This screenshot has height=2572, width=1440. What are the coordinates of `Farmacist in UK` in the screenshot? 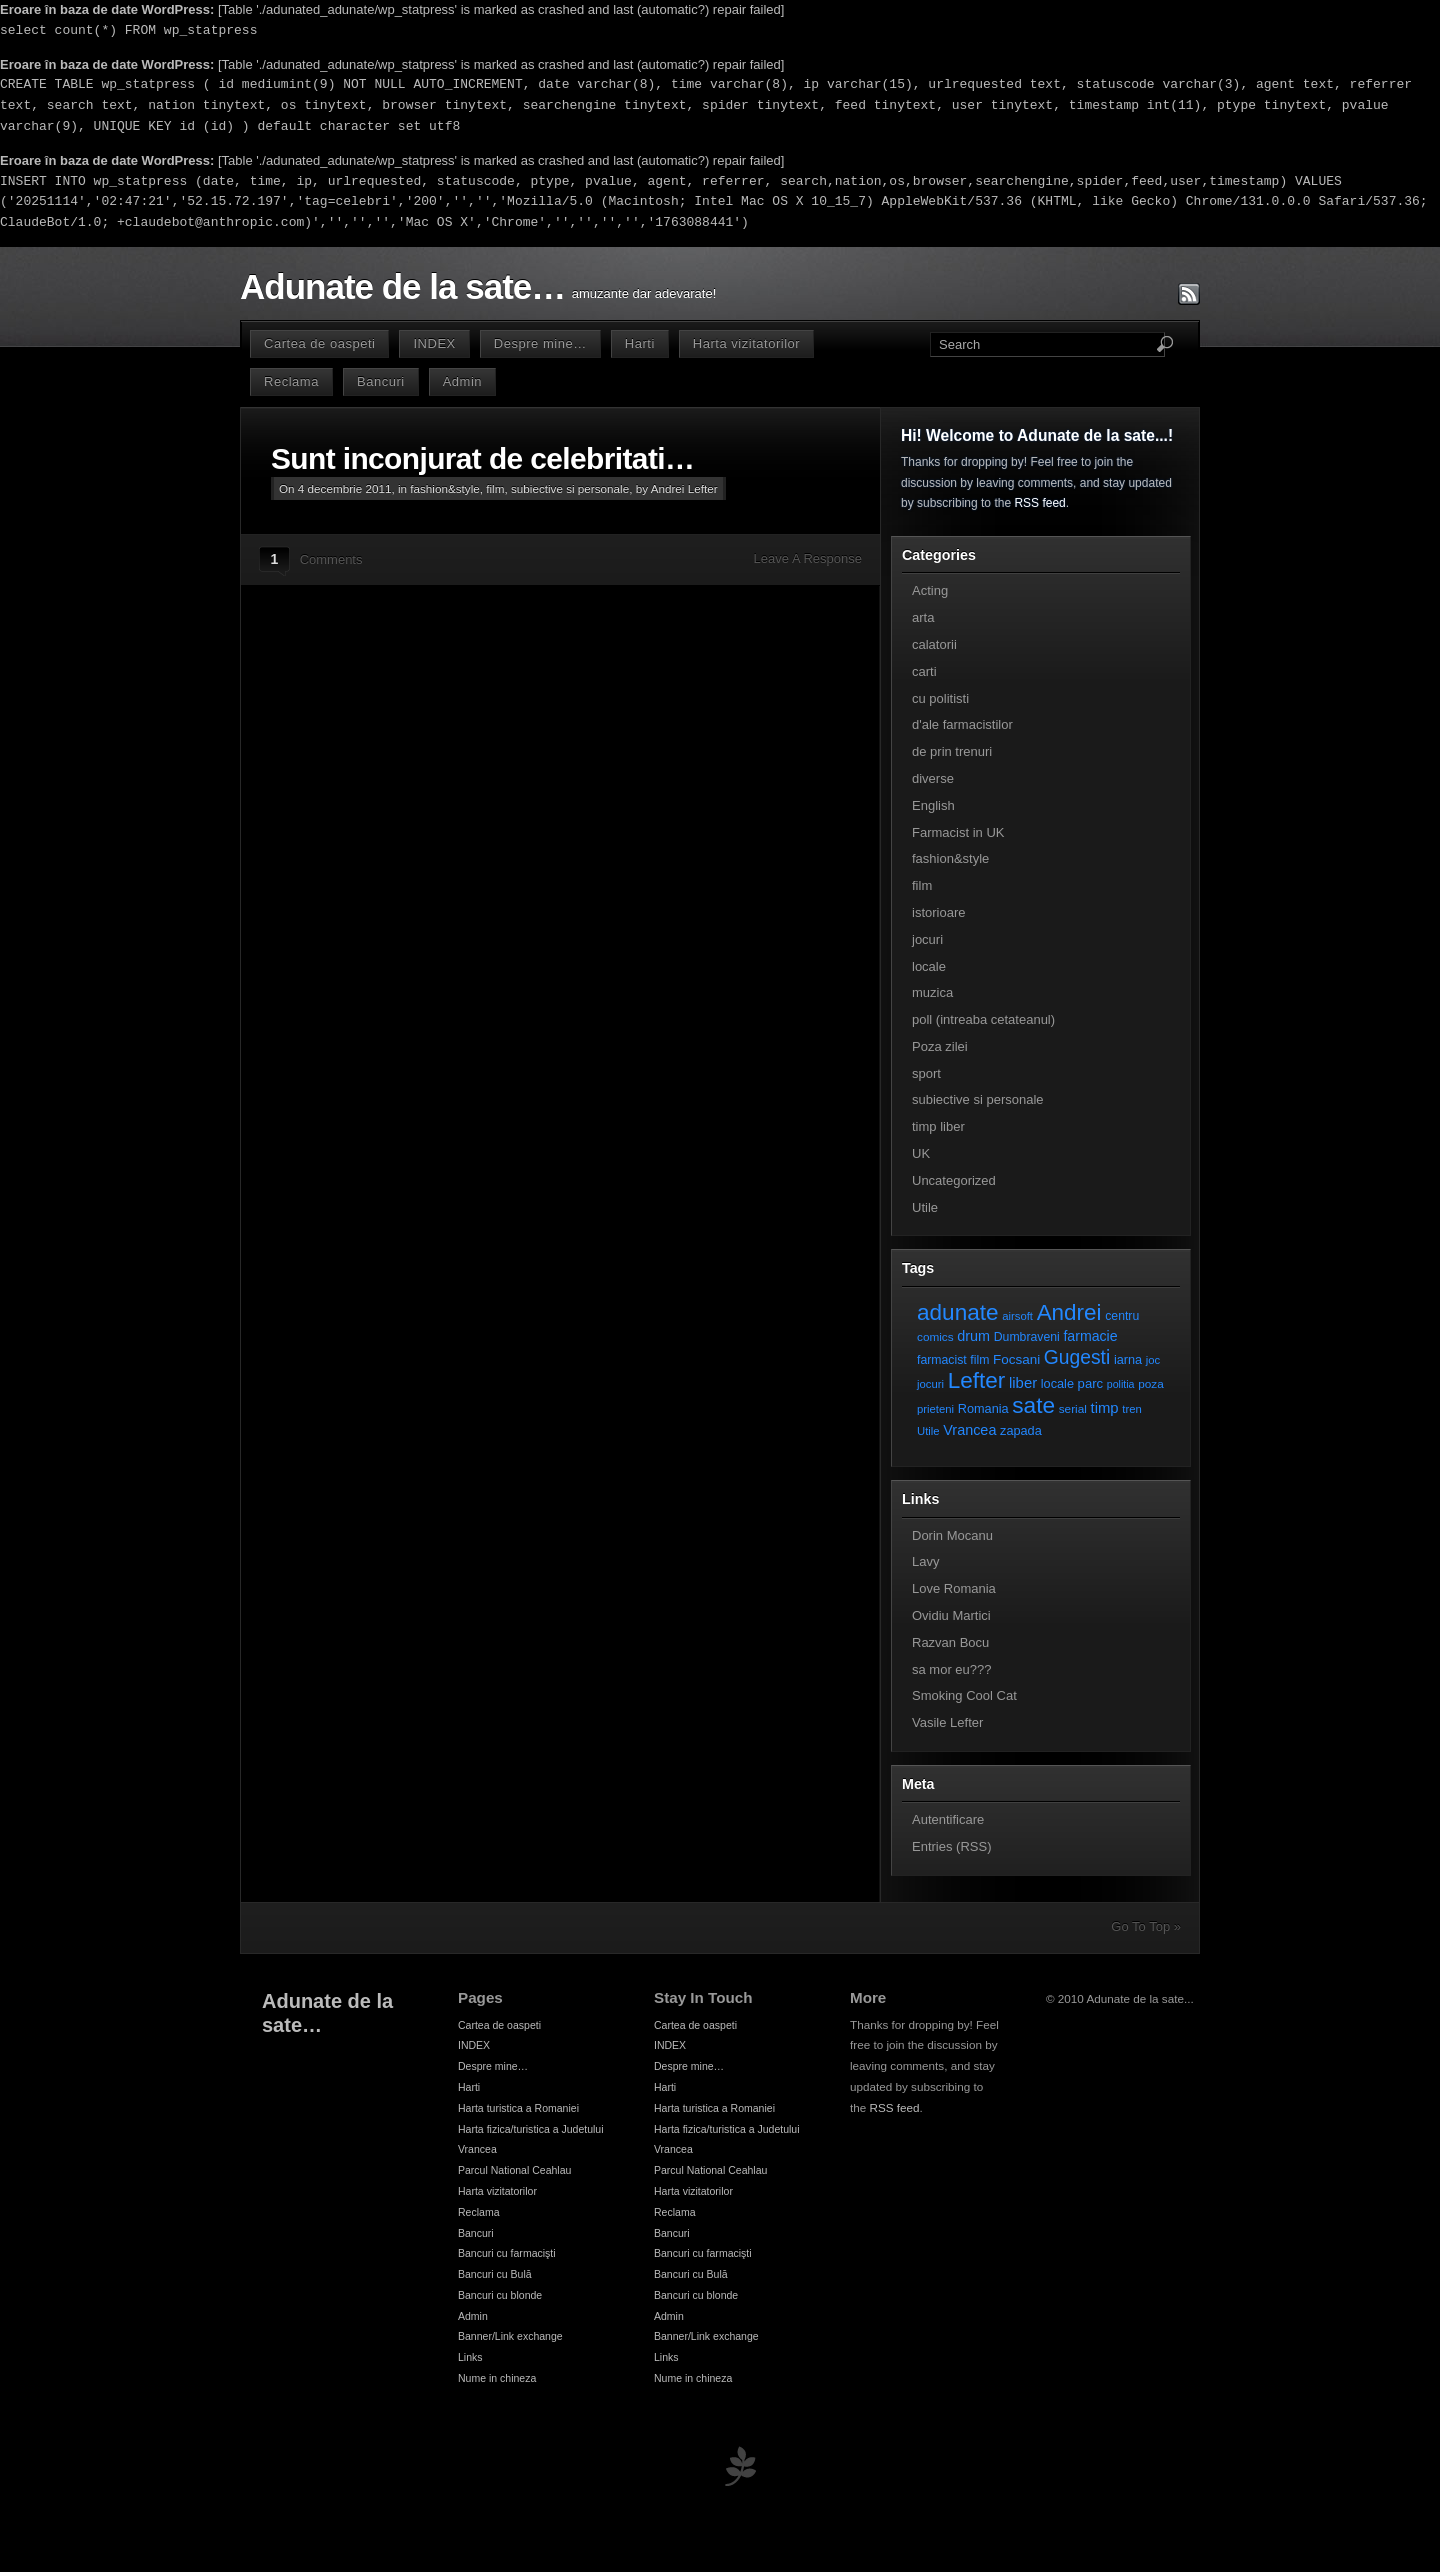 It's located at (958, 832).